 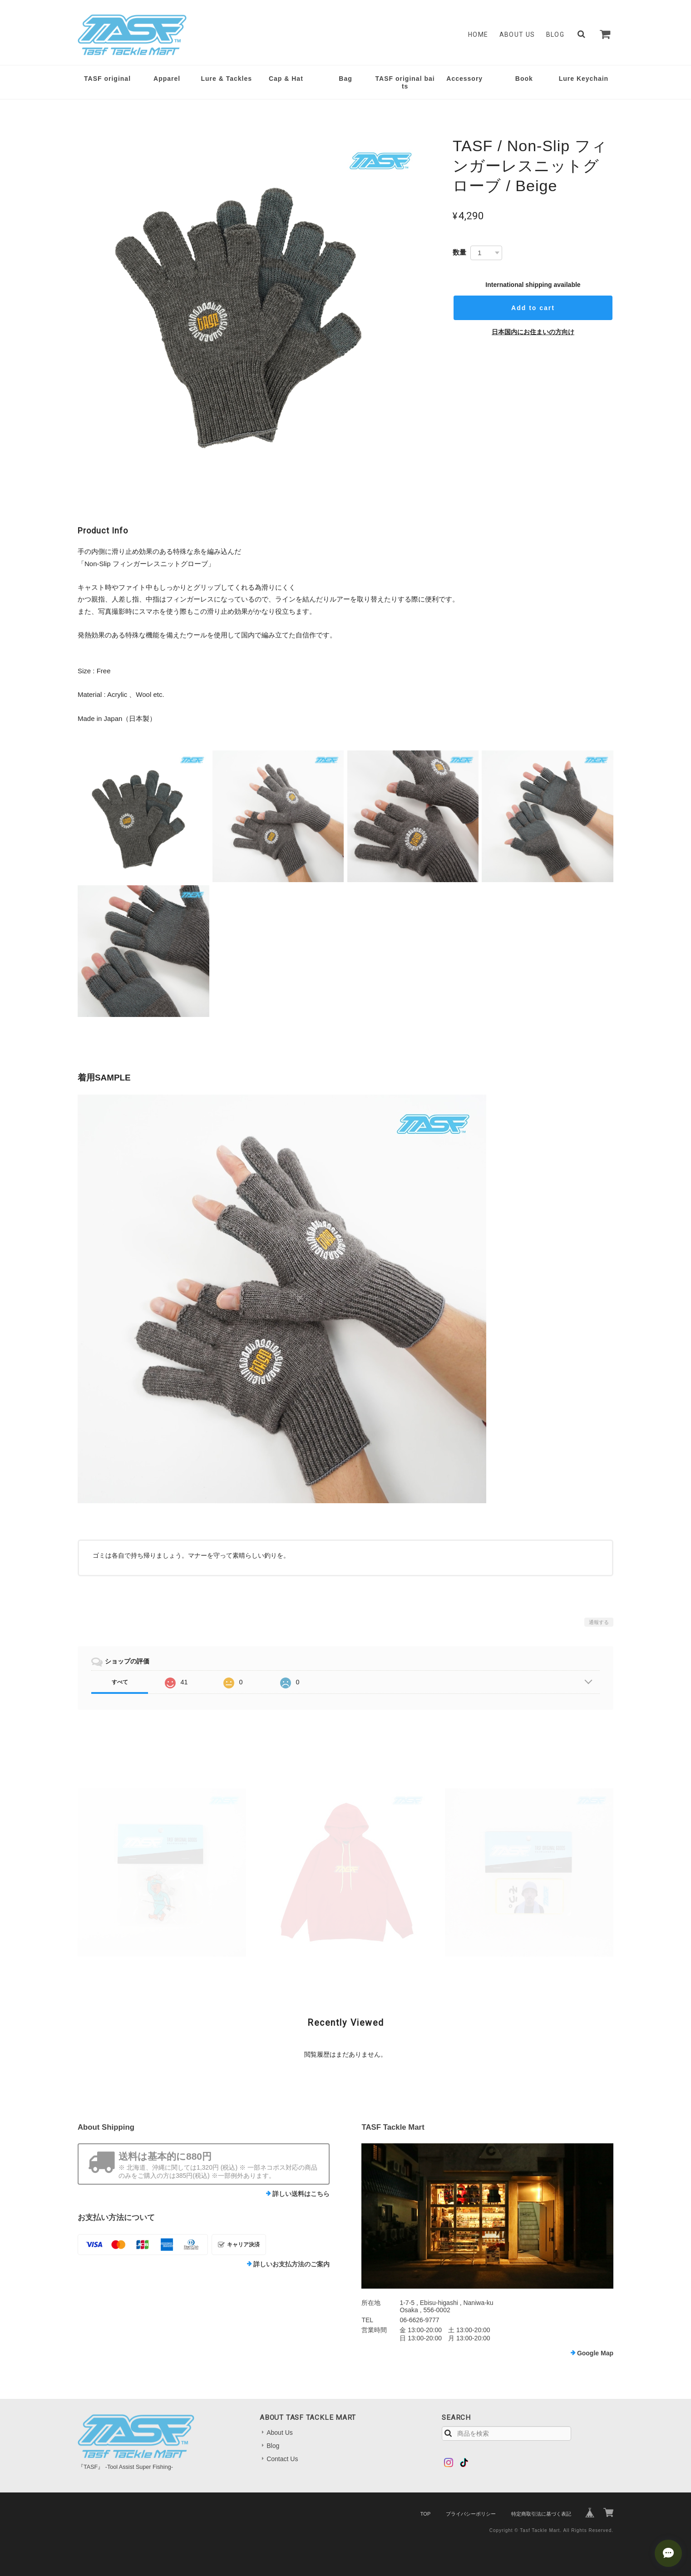 What do you see at coordinates (459, 252) in the screenshot?
I see `数量` at bounding box center [459, 252].